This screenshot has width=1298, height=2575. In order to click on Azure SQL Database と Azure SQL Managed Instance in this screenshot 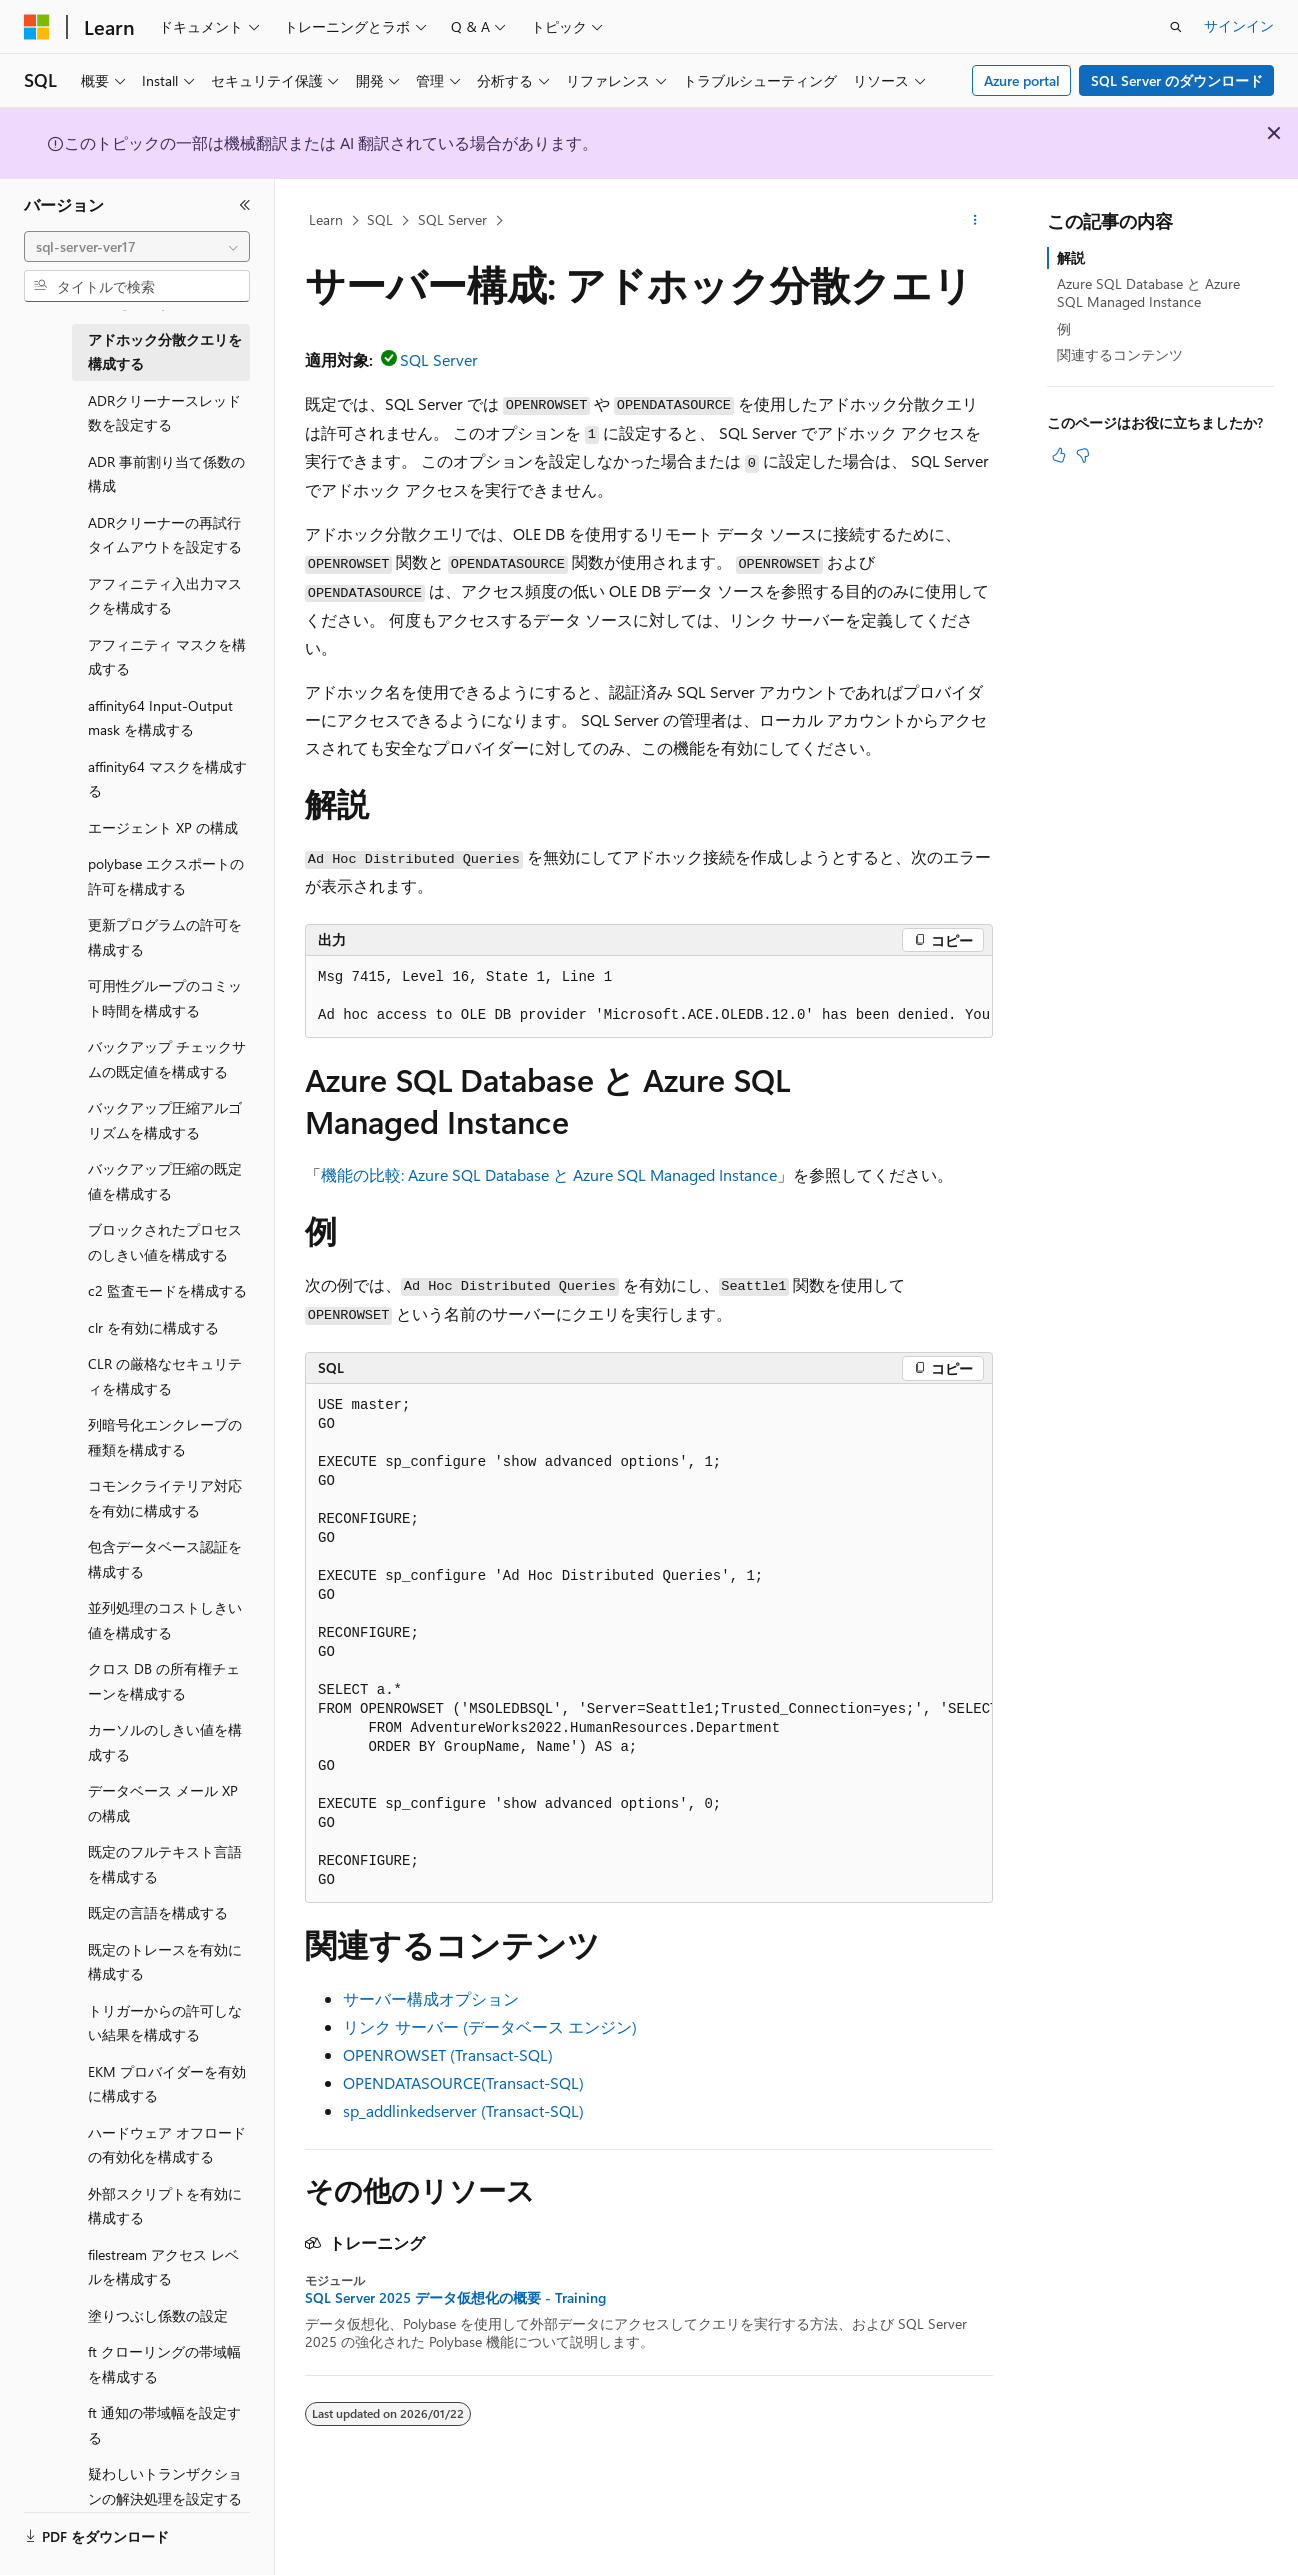, I will do `click(1148, 292)`.